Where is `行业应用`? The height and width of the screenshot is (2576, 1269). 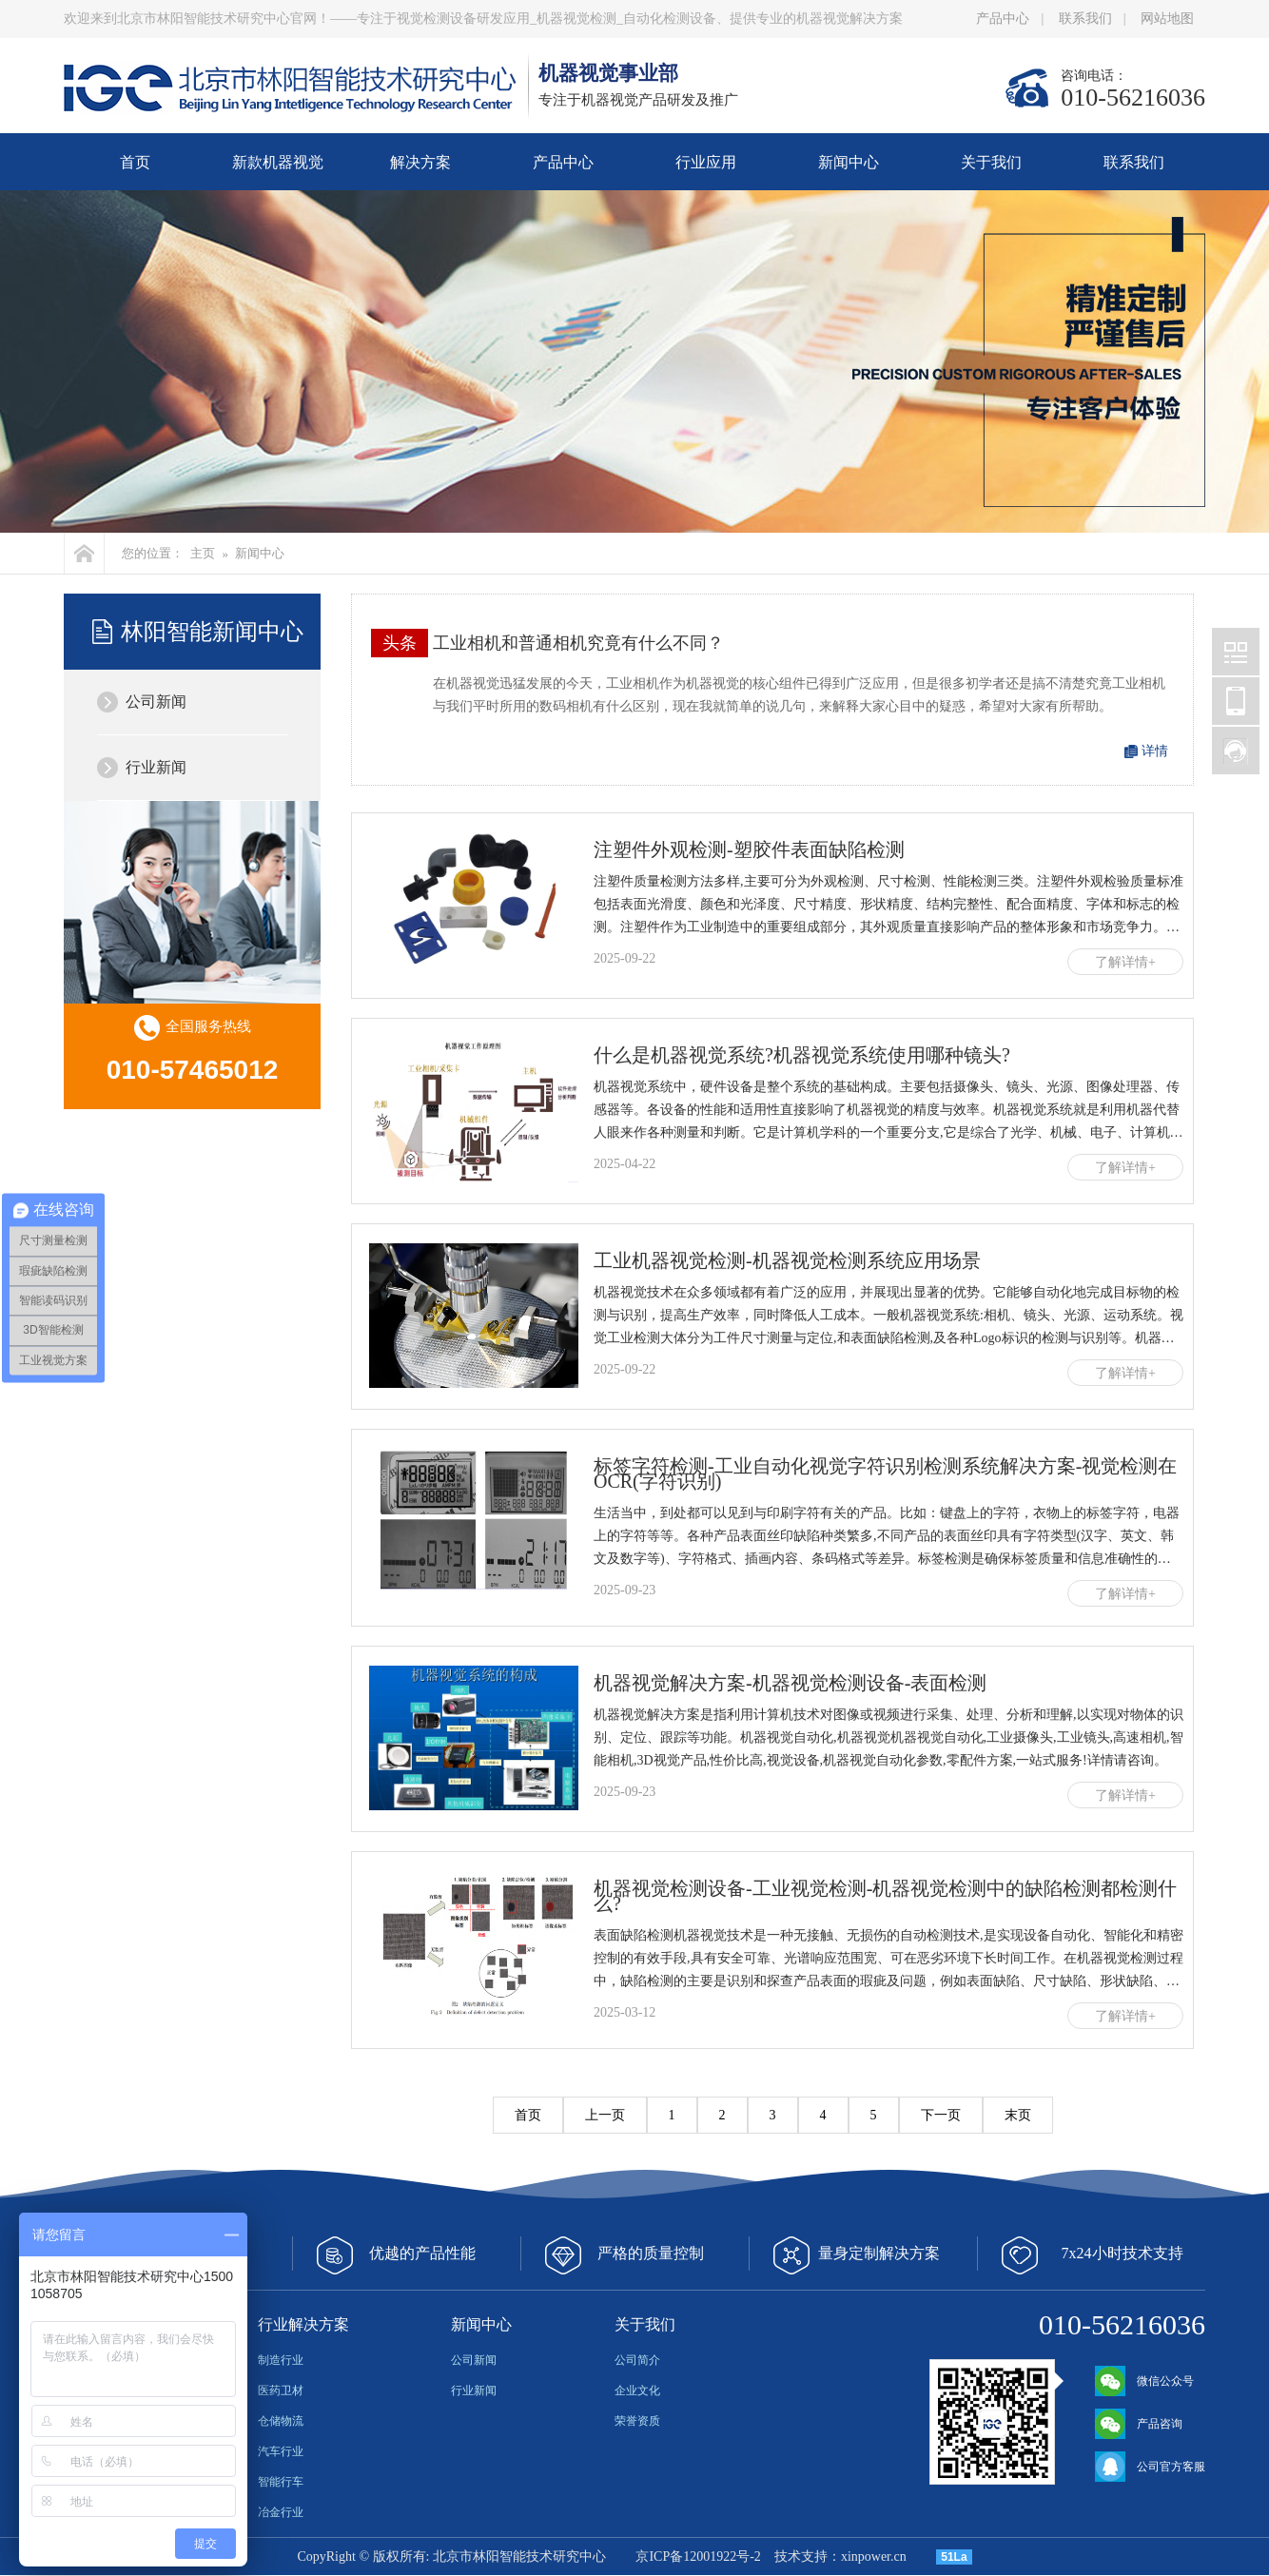
行业应用 is located at coordinates (705, 162).